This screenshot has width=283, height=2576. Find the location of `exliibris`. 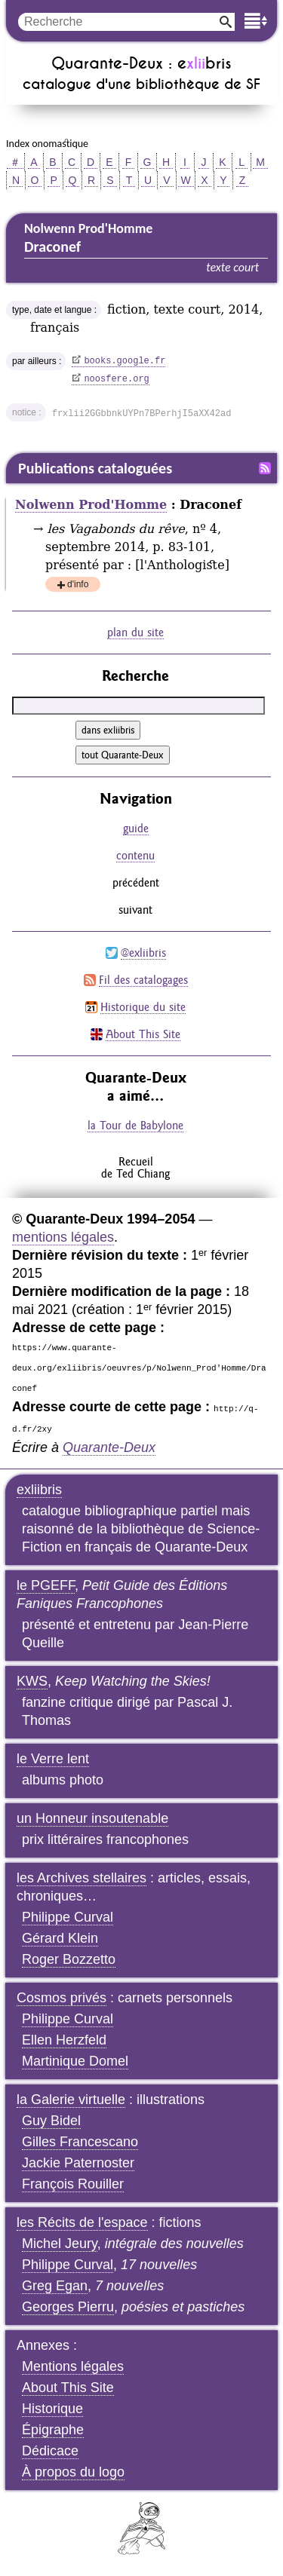

exliibris is located at coordinates (39, 1489).